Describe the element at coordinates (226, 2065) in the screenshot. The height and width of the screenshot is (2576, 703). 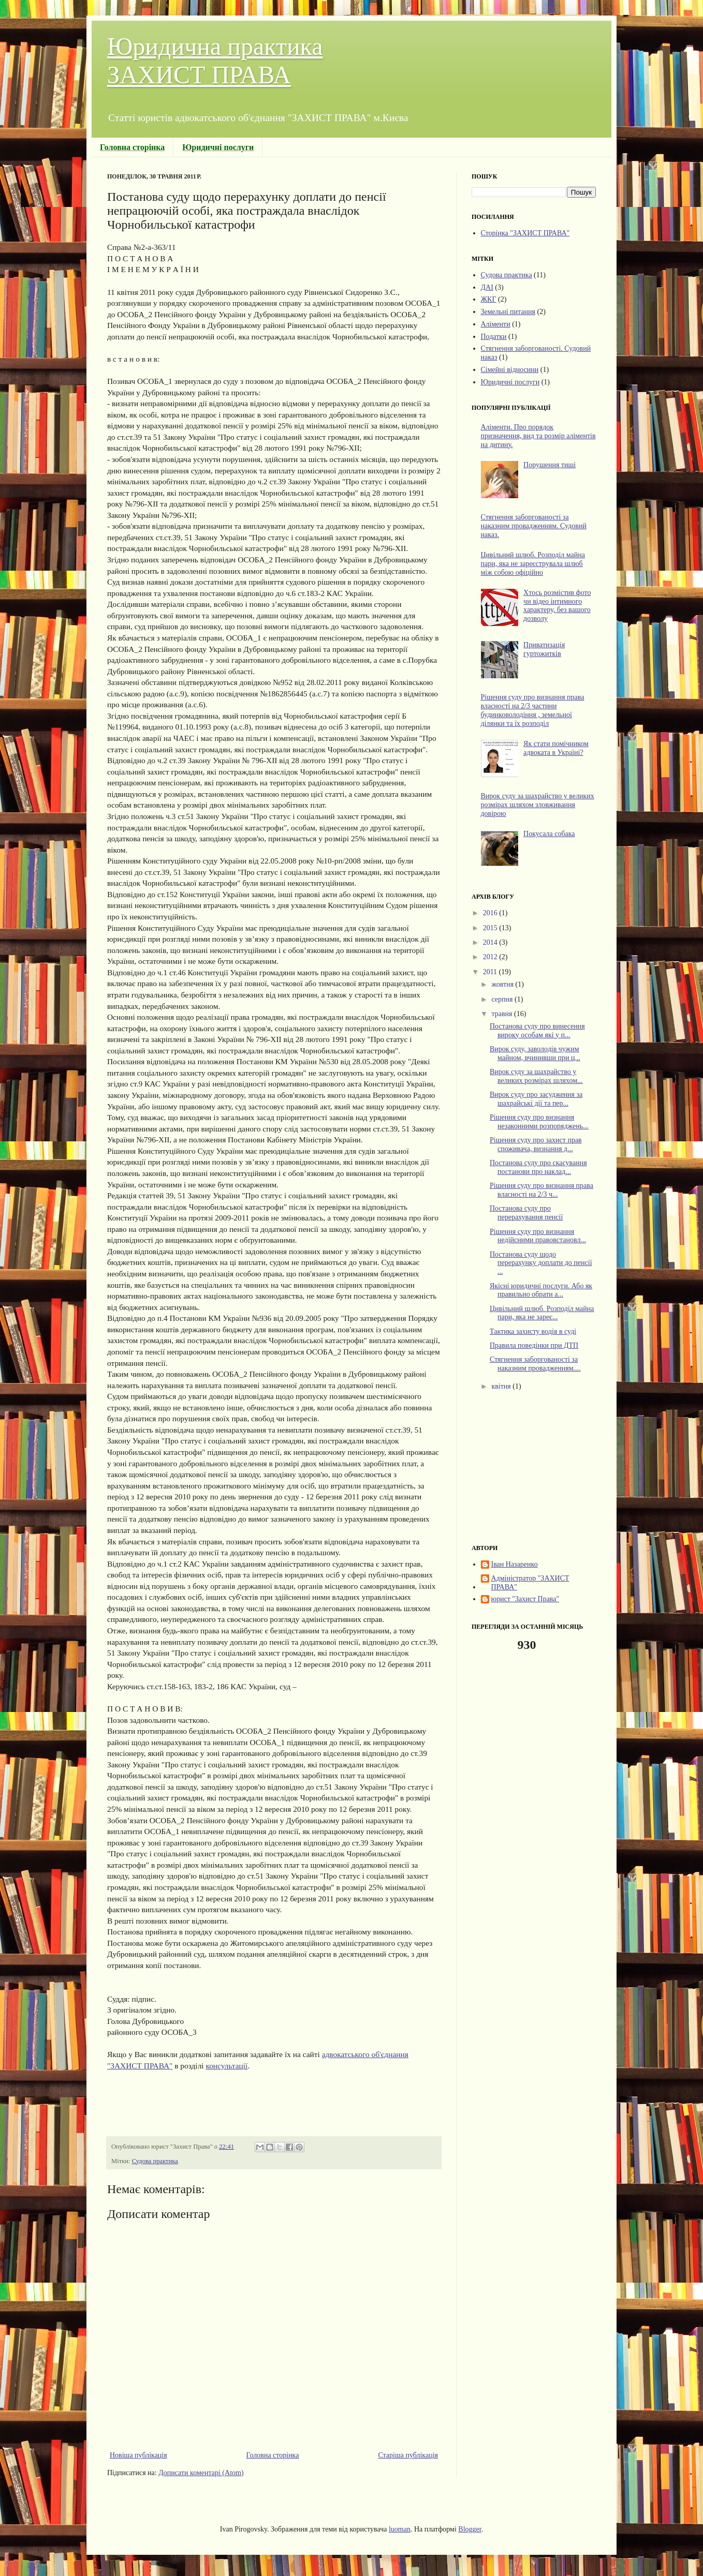
I see `консультації` at that location.